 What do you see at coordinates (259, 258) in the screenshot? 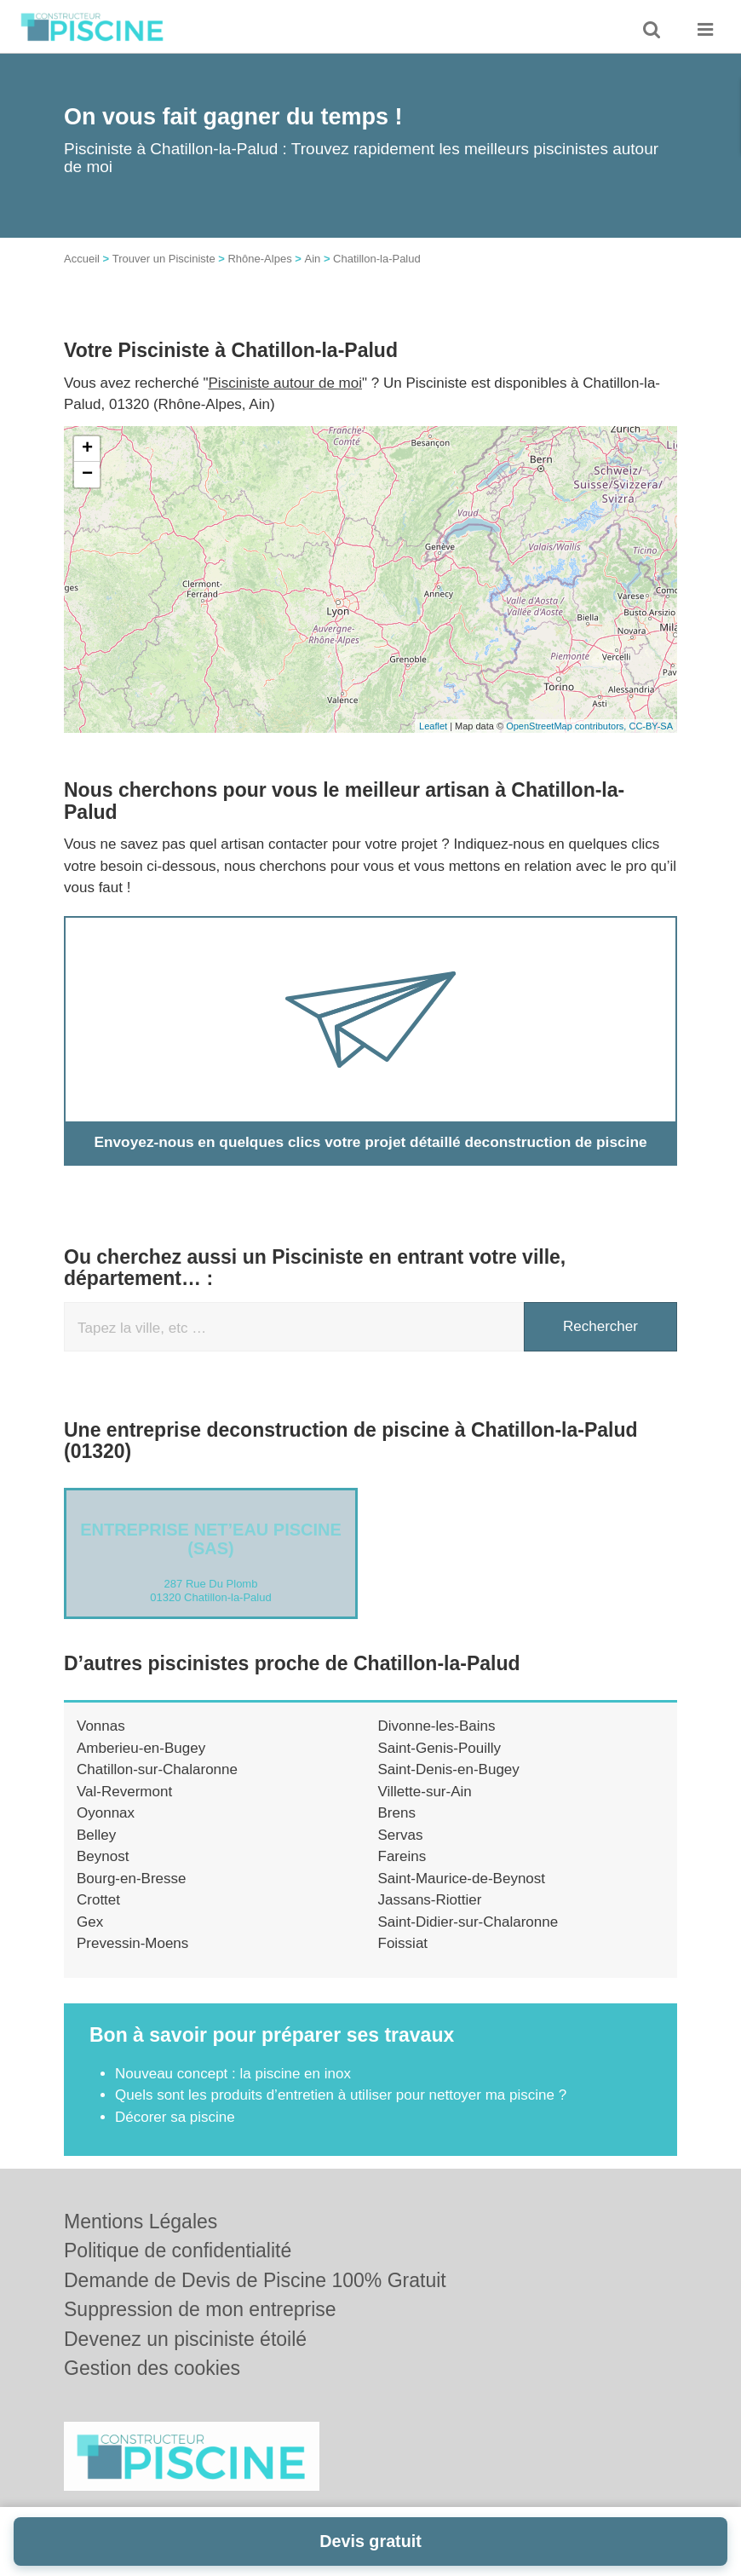
I see `Rhône-Alpes` at bounding box center [259, 258].